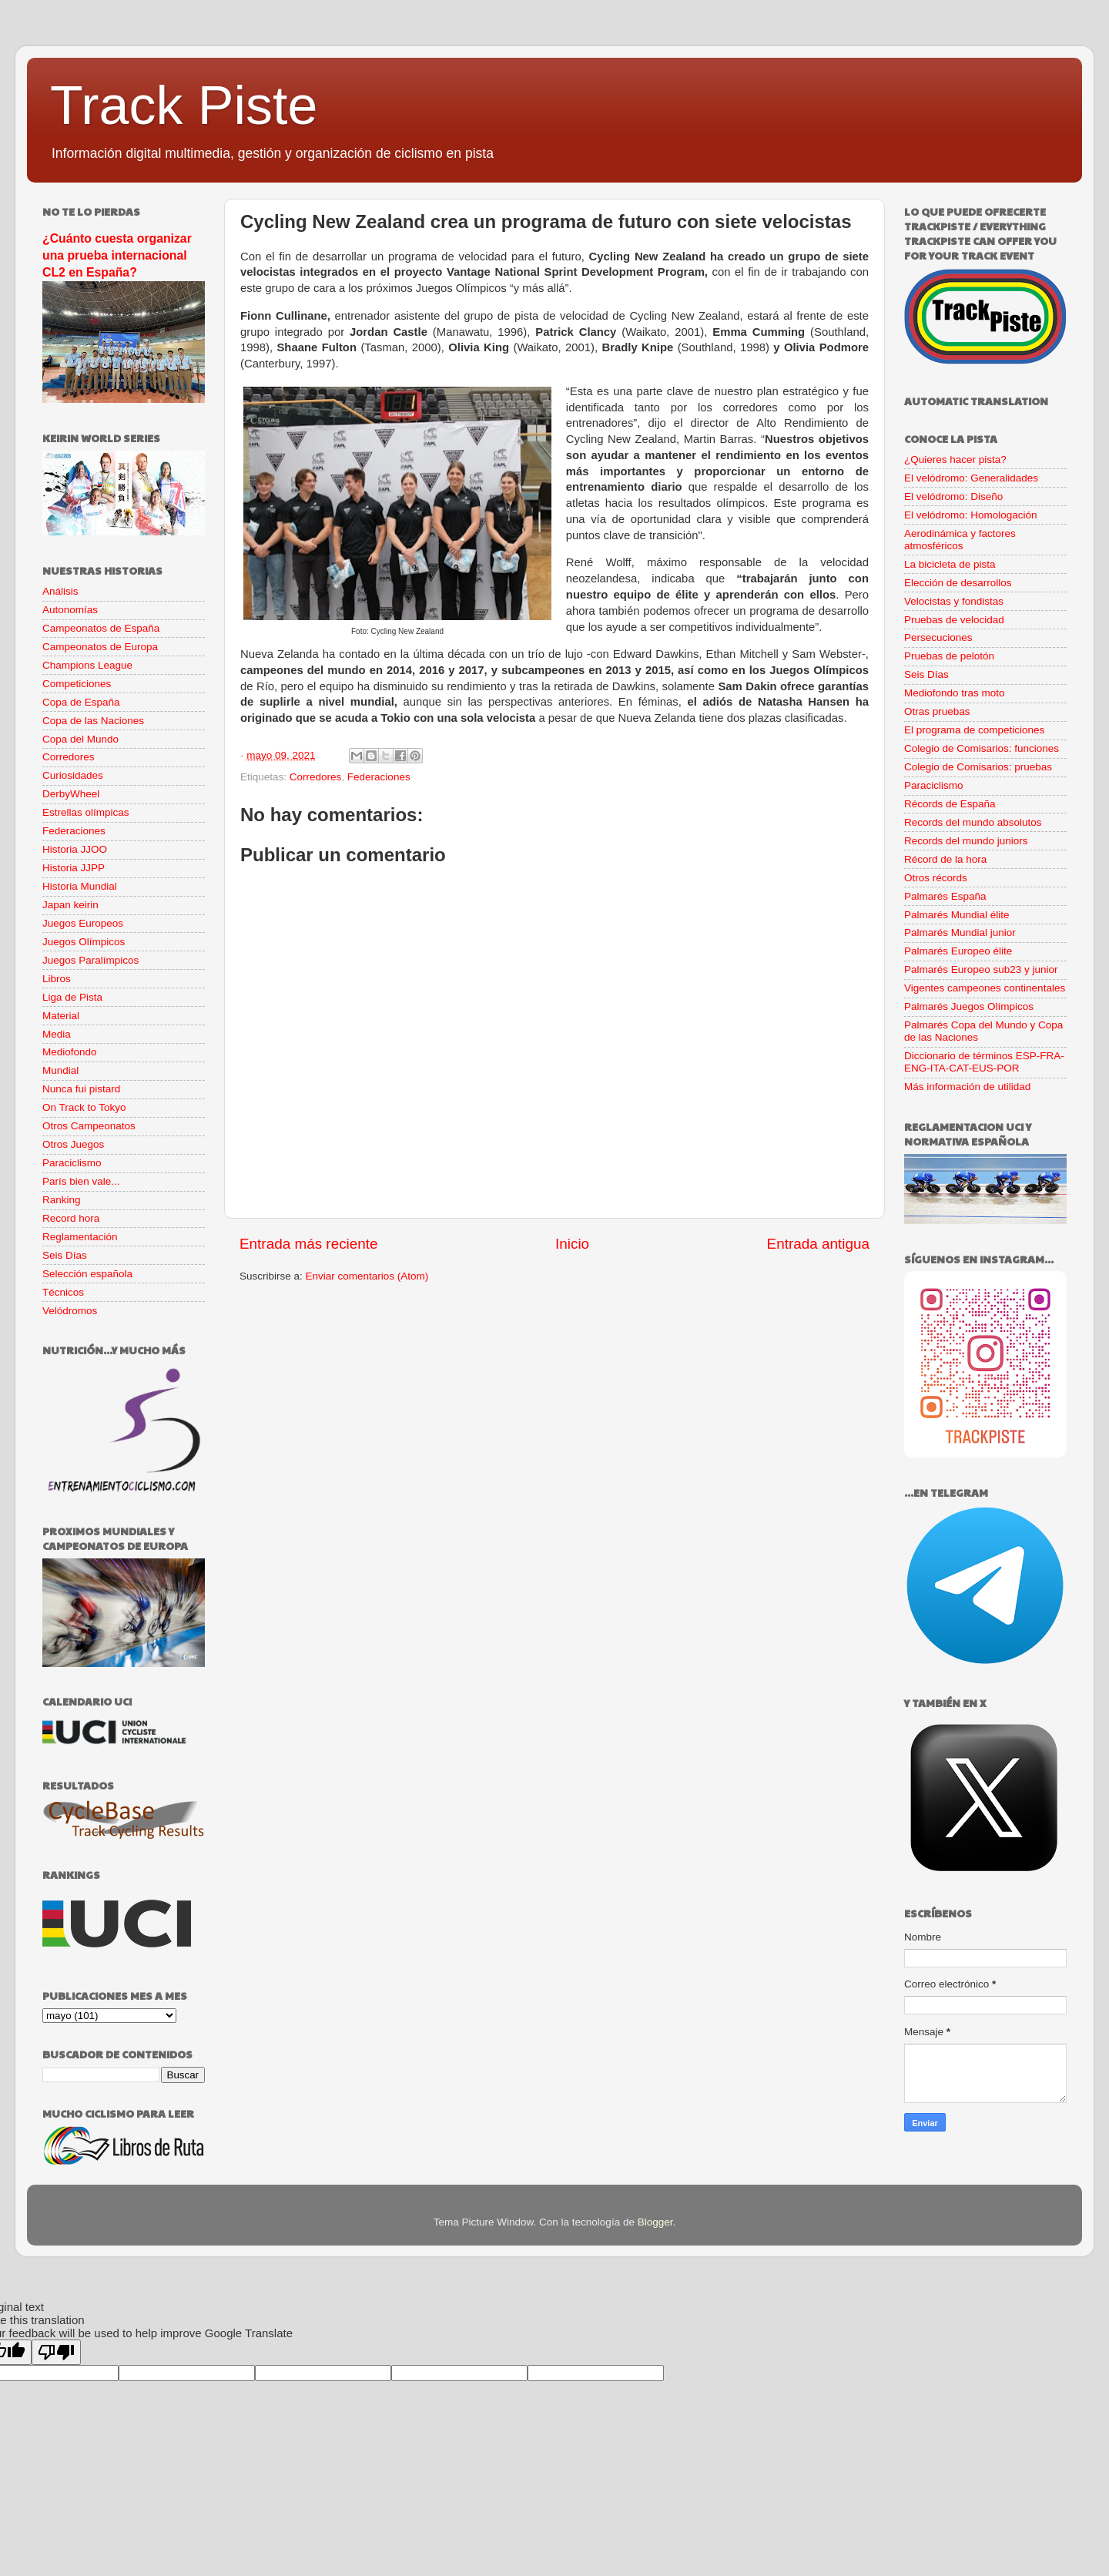 This screenshot has width=1109, height=2576. Describe the element at coordinates (73, 1144) in the screenshot. I see `Otros Juegos` at that location.